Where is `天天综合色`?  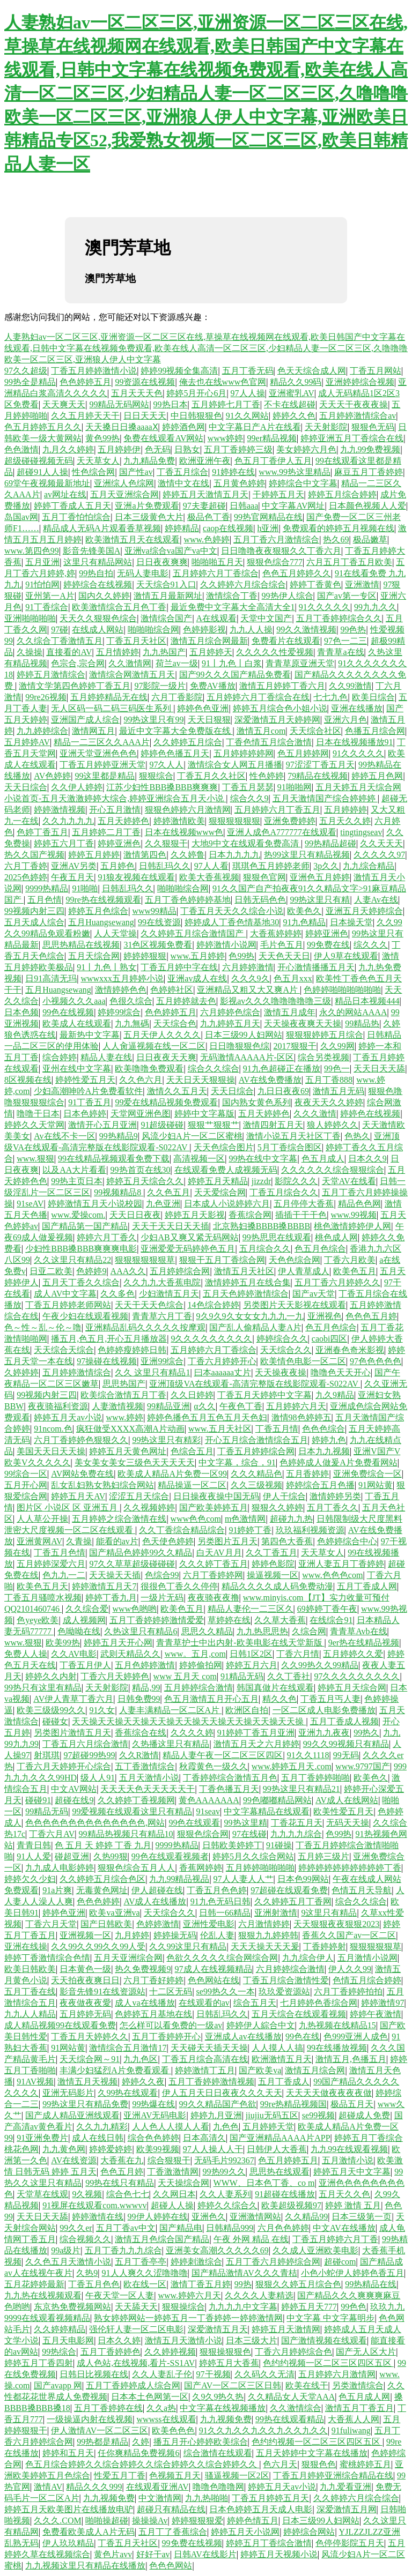 天天综合色 is located at coordinates (174, 1023).